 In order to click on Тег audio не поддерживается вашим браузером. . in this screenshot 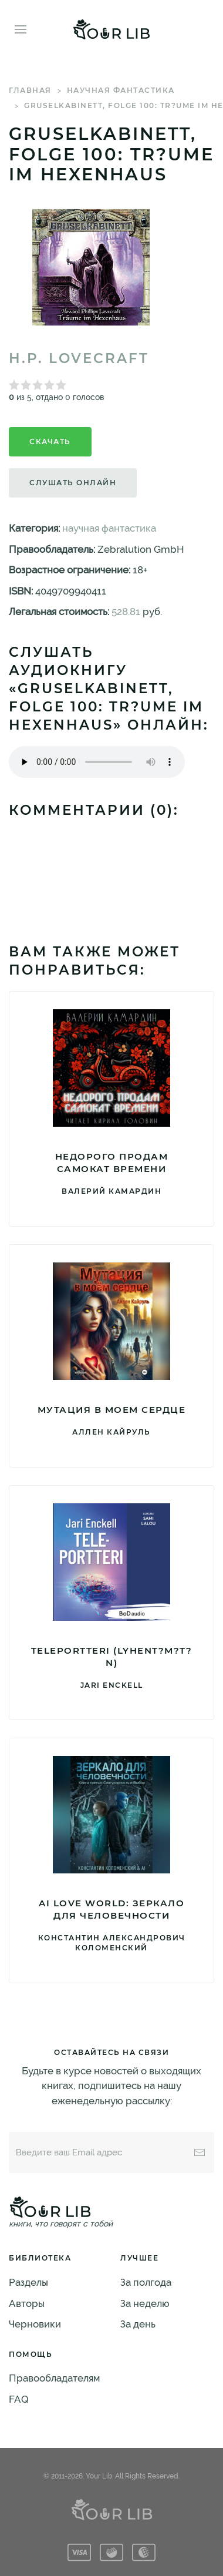, I will do `click(97, 762)`.